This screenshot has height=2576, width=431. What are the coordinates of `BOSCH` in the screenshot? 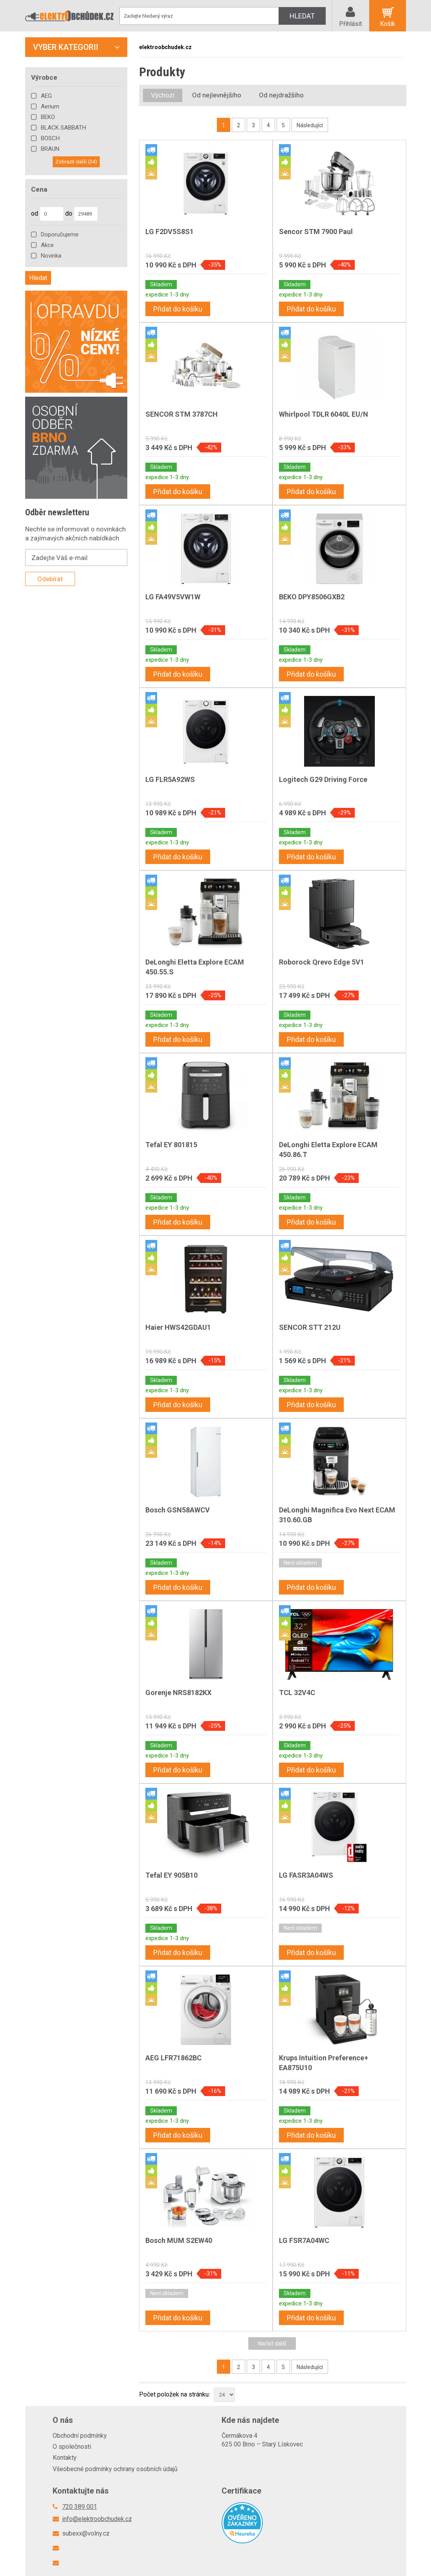 It's located at (50, 138).